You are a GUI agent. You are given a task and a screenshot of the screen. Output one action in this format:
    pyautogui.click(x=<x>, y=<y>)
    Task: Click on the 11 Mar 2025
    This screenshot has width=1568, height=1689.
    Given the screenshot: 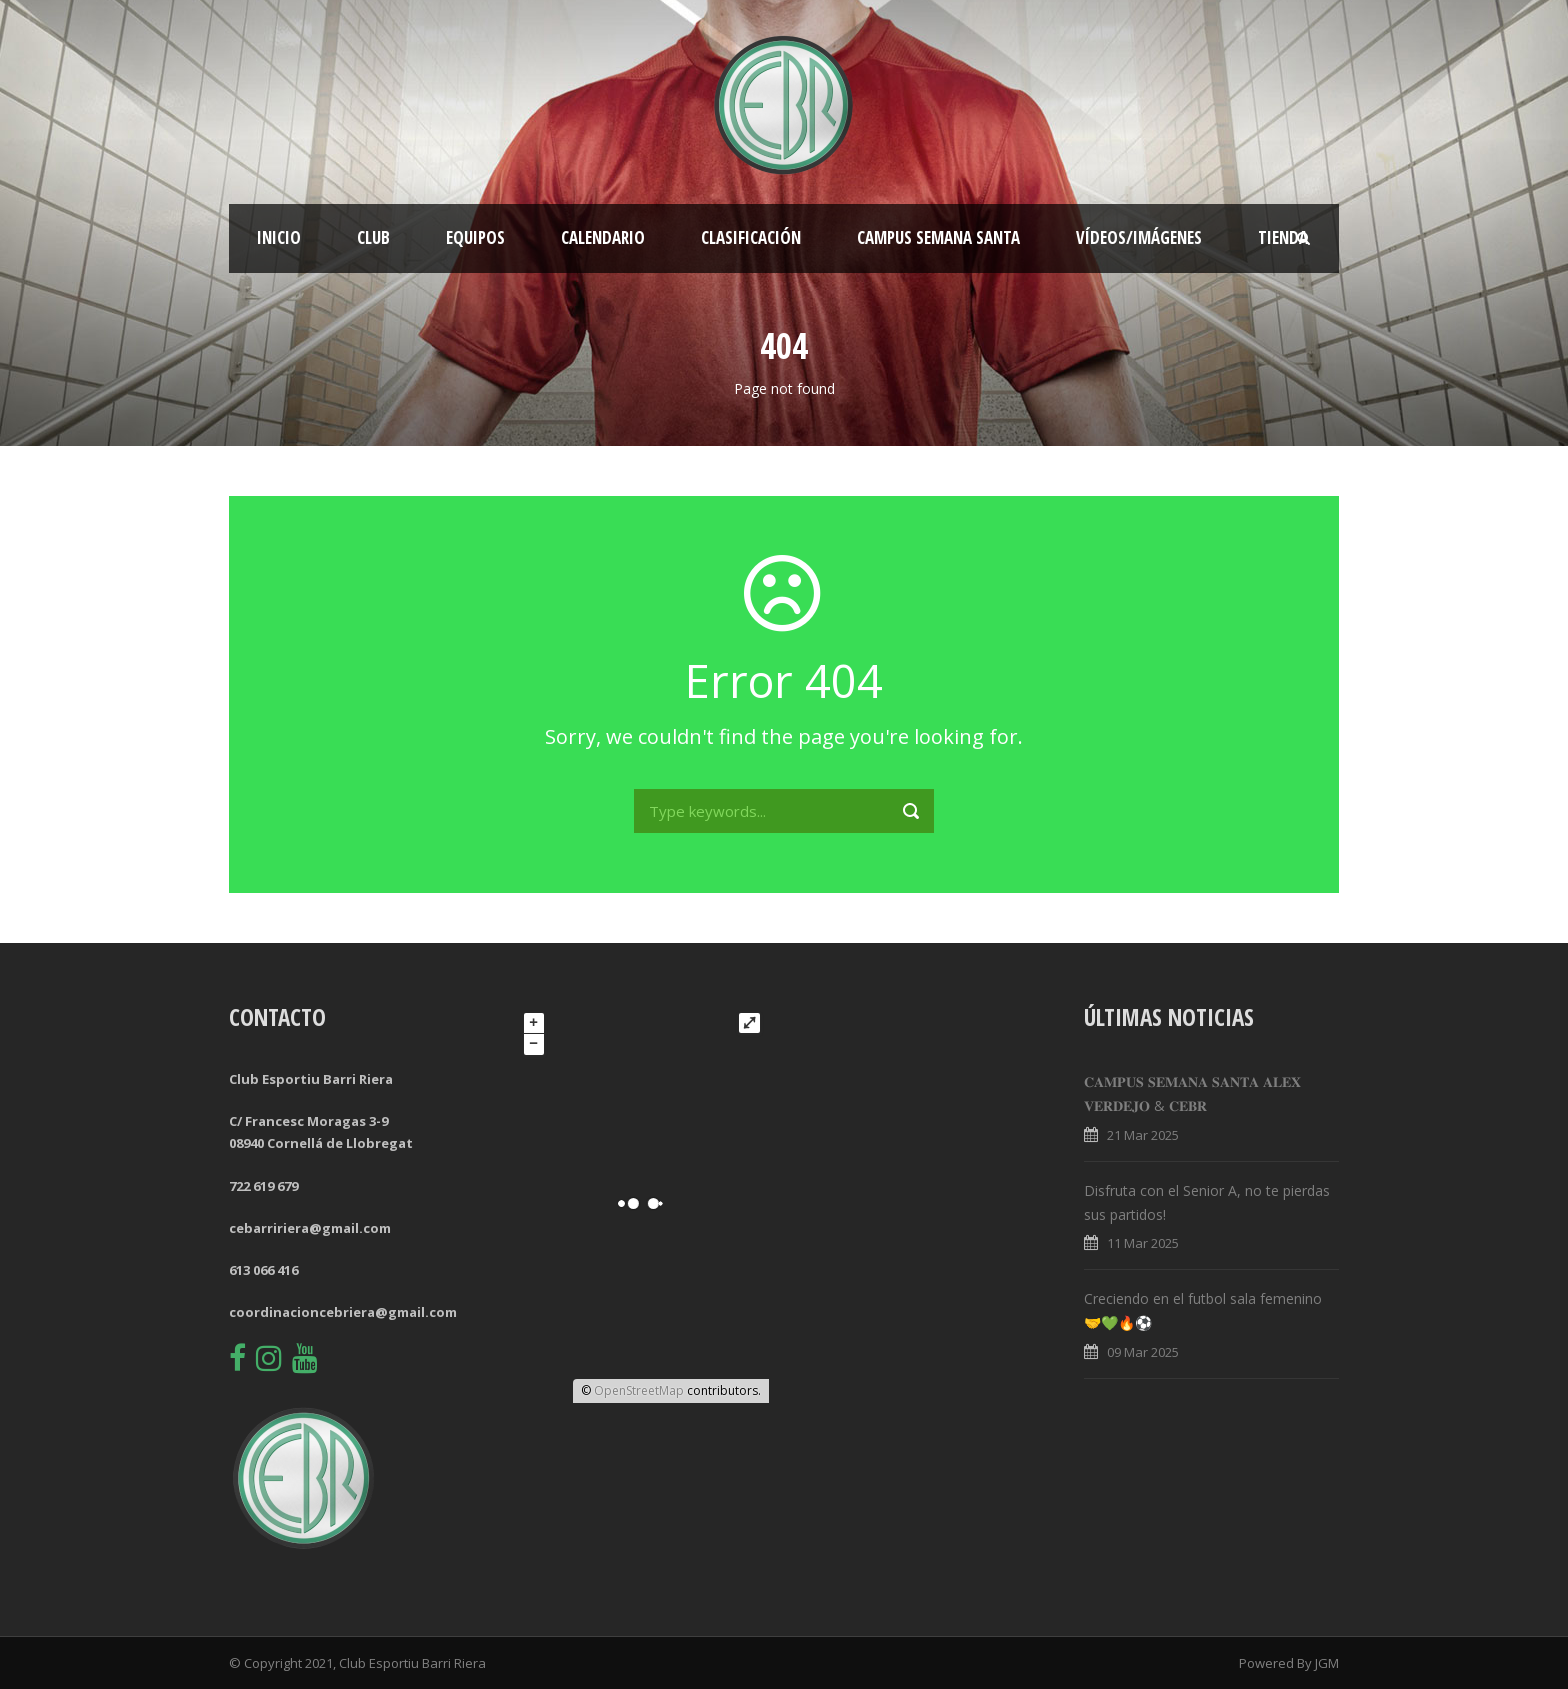 What is the action you would take?
    pyautogui.click(x=1143, y=1243)
    